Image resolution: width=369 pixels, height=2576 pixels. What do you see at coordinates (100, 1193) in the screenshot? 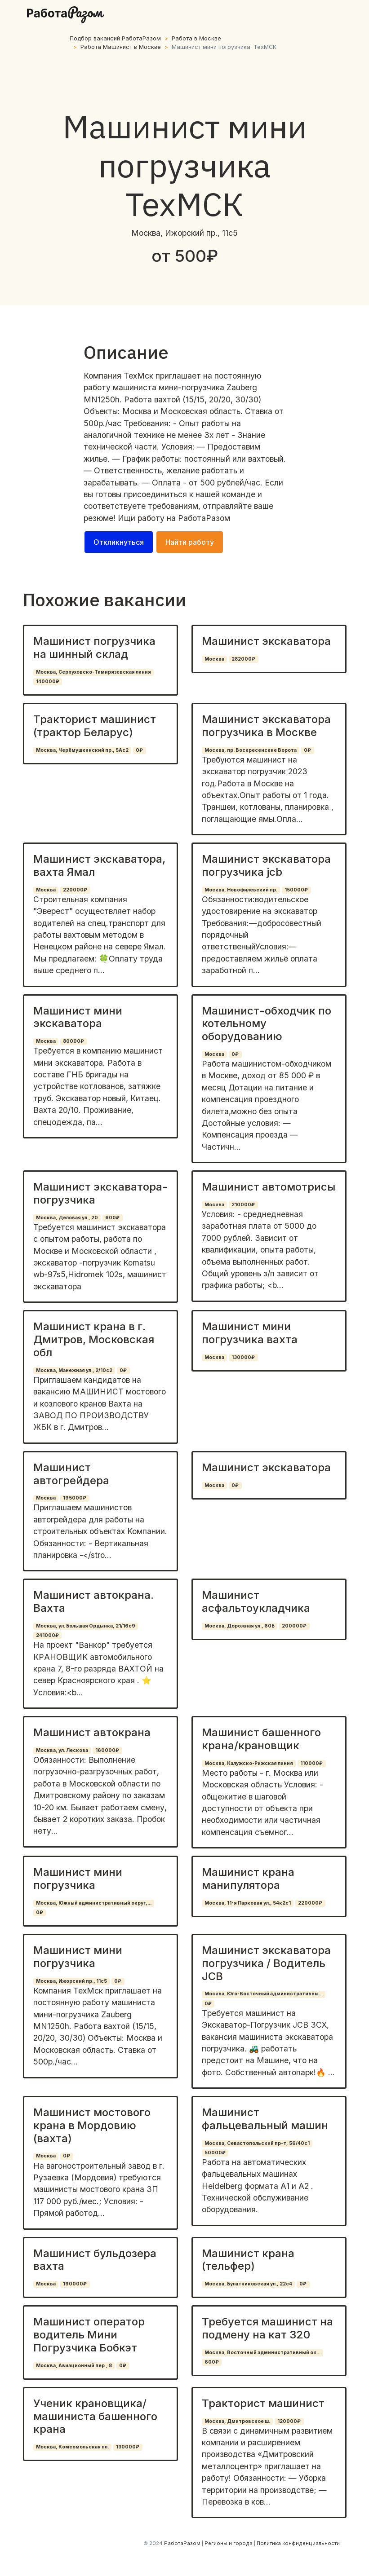
I see `Машинист экскаватора- погрузчика` at bounding box center [100, 1193].